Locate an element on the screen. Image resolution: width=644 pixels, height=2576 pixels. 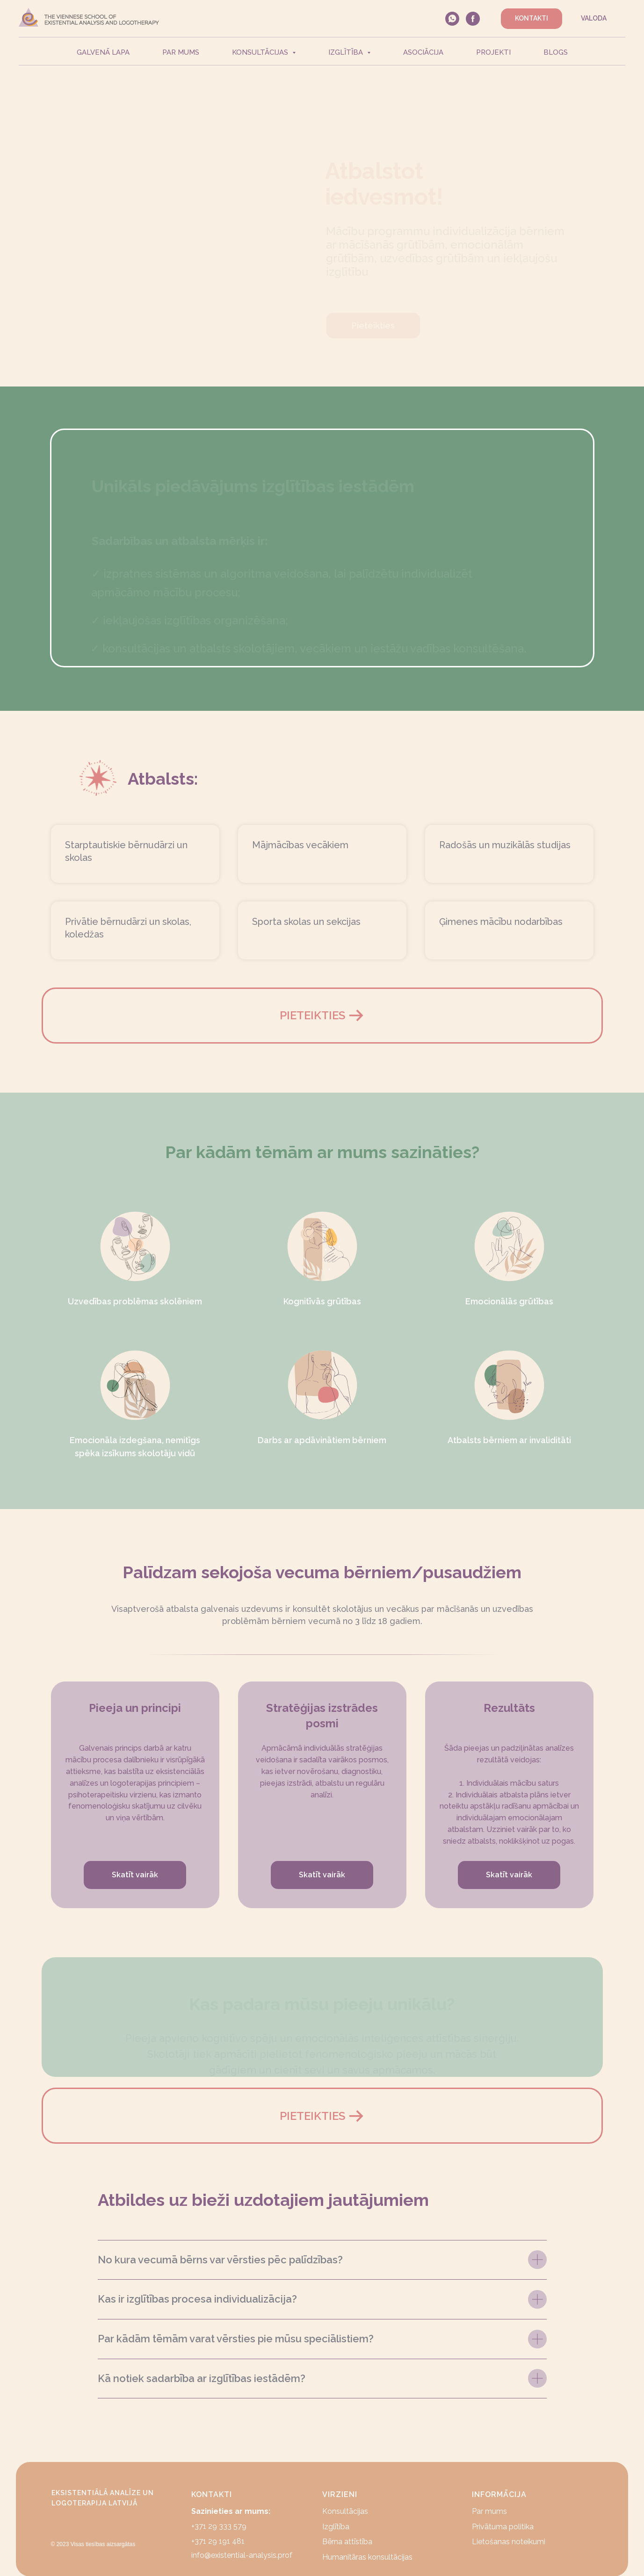
Asociācija is located at coordinates (423, 52).